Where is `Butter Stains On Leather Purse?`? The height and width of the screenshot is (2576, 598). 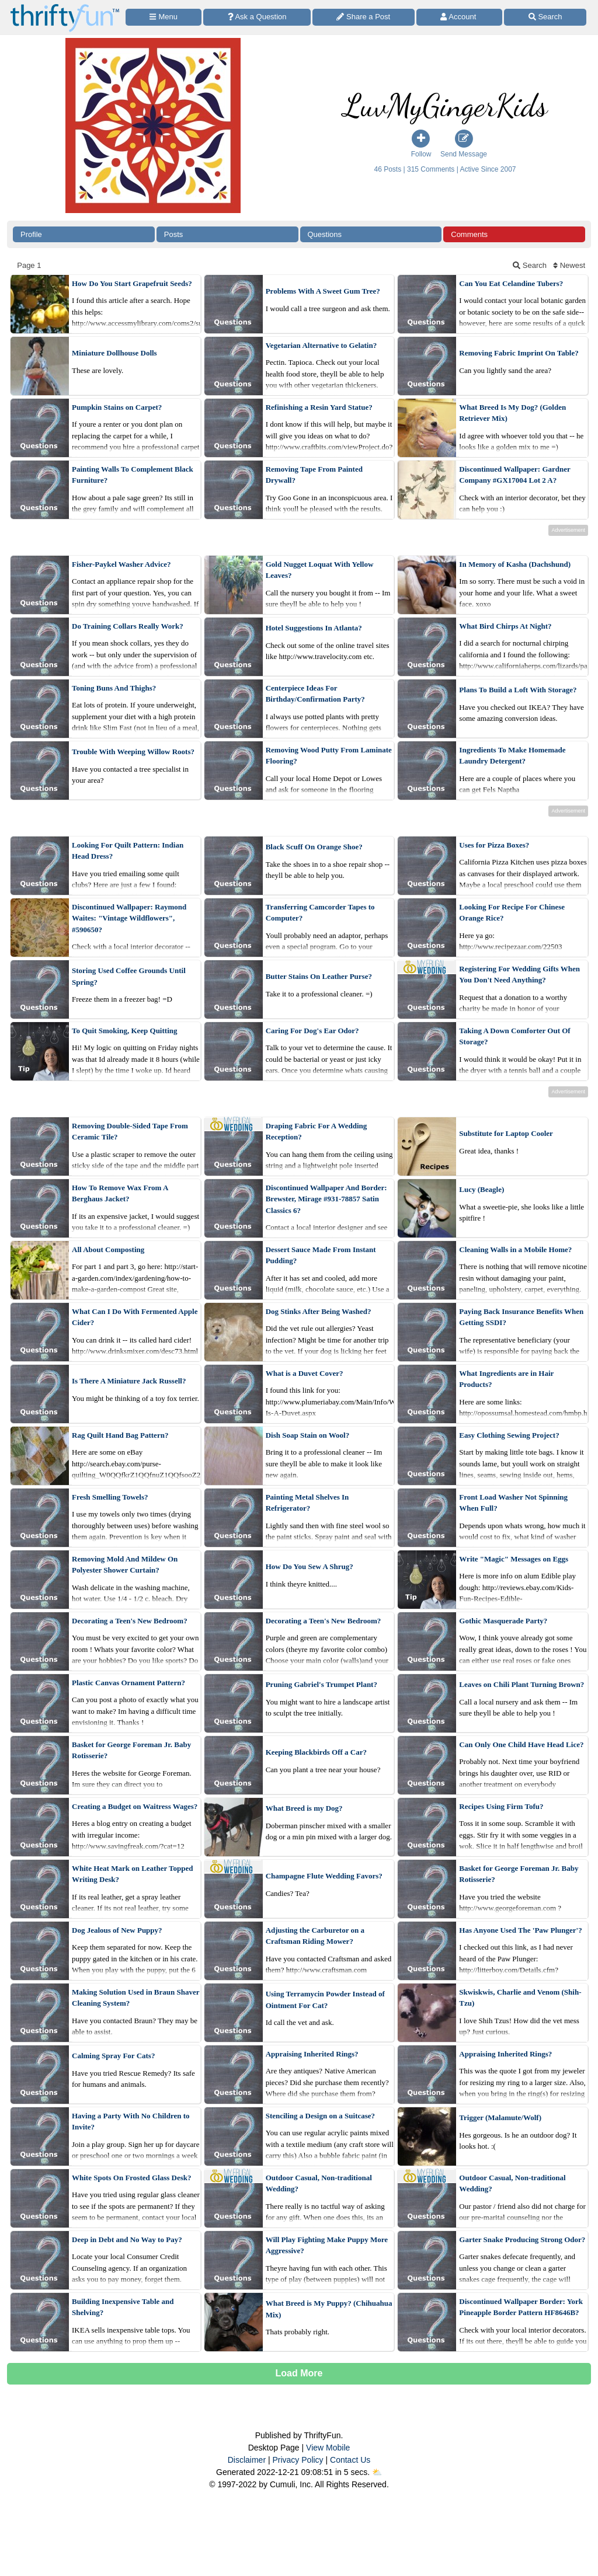 Butter Stains On Leather Purse? is located at coordinates (319, 976).